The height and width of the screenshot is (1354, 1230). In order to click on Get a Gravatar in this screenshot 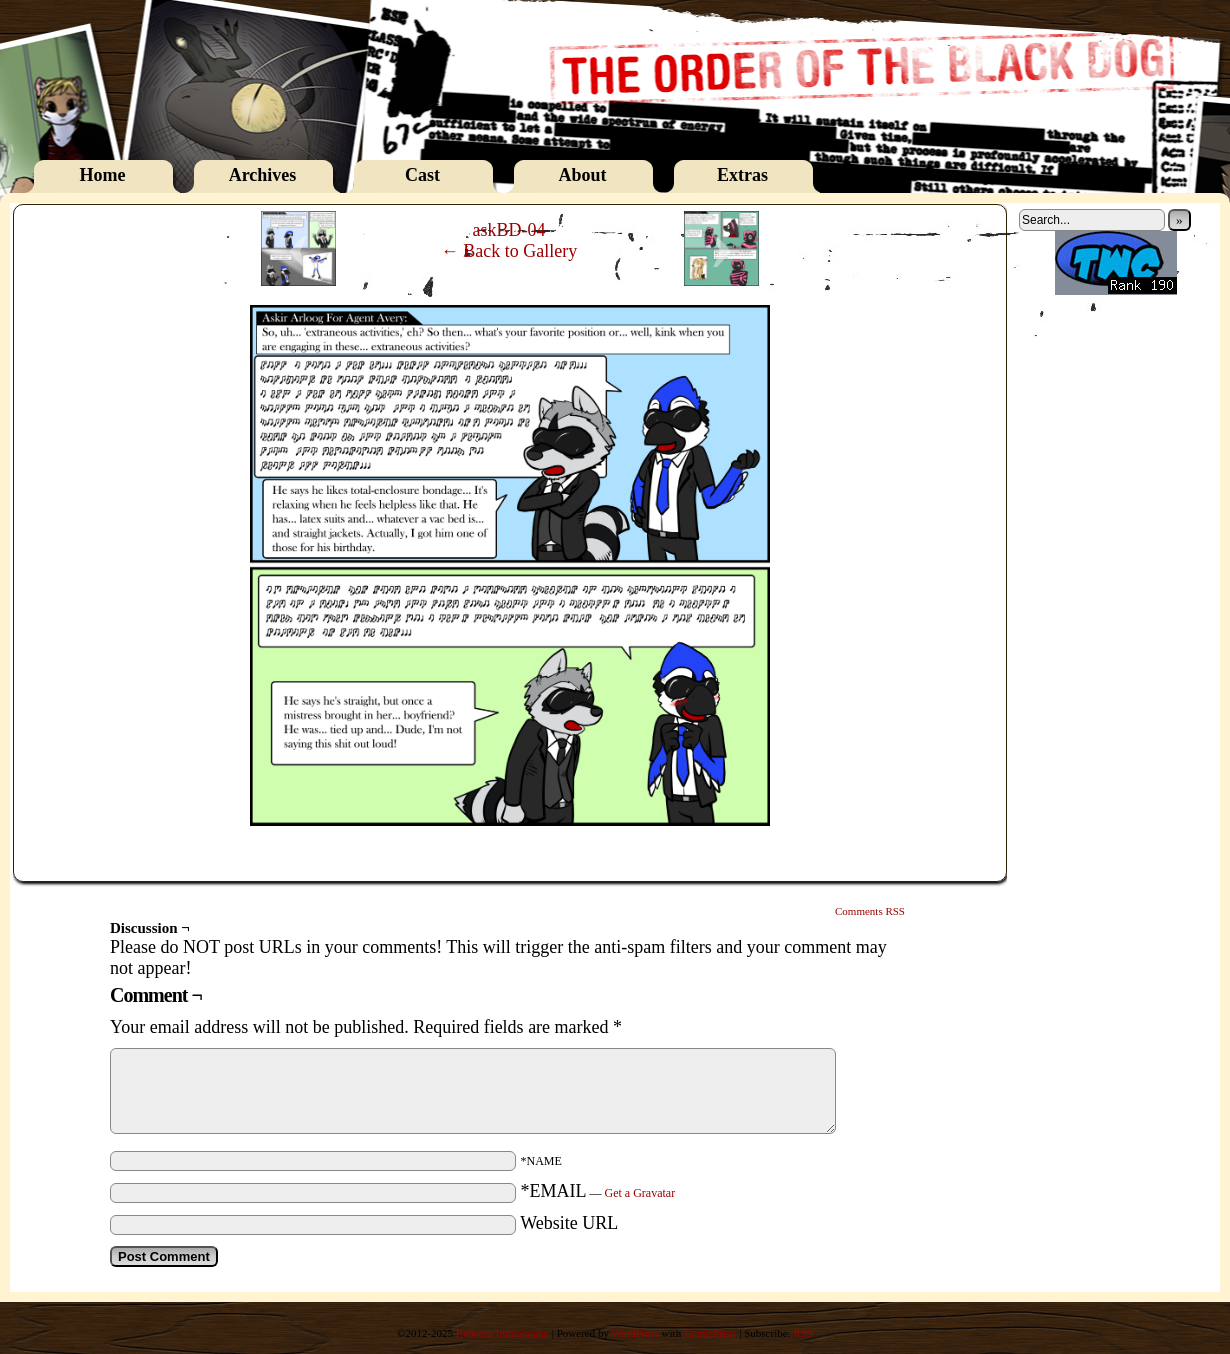, I will do `click(640, 1193)`.